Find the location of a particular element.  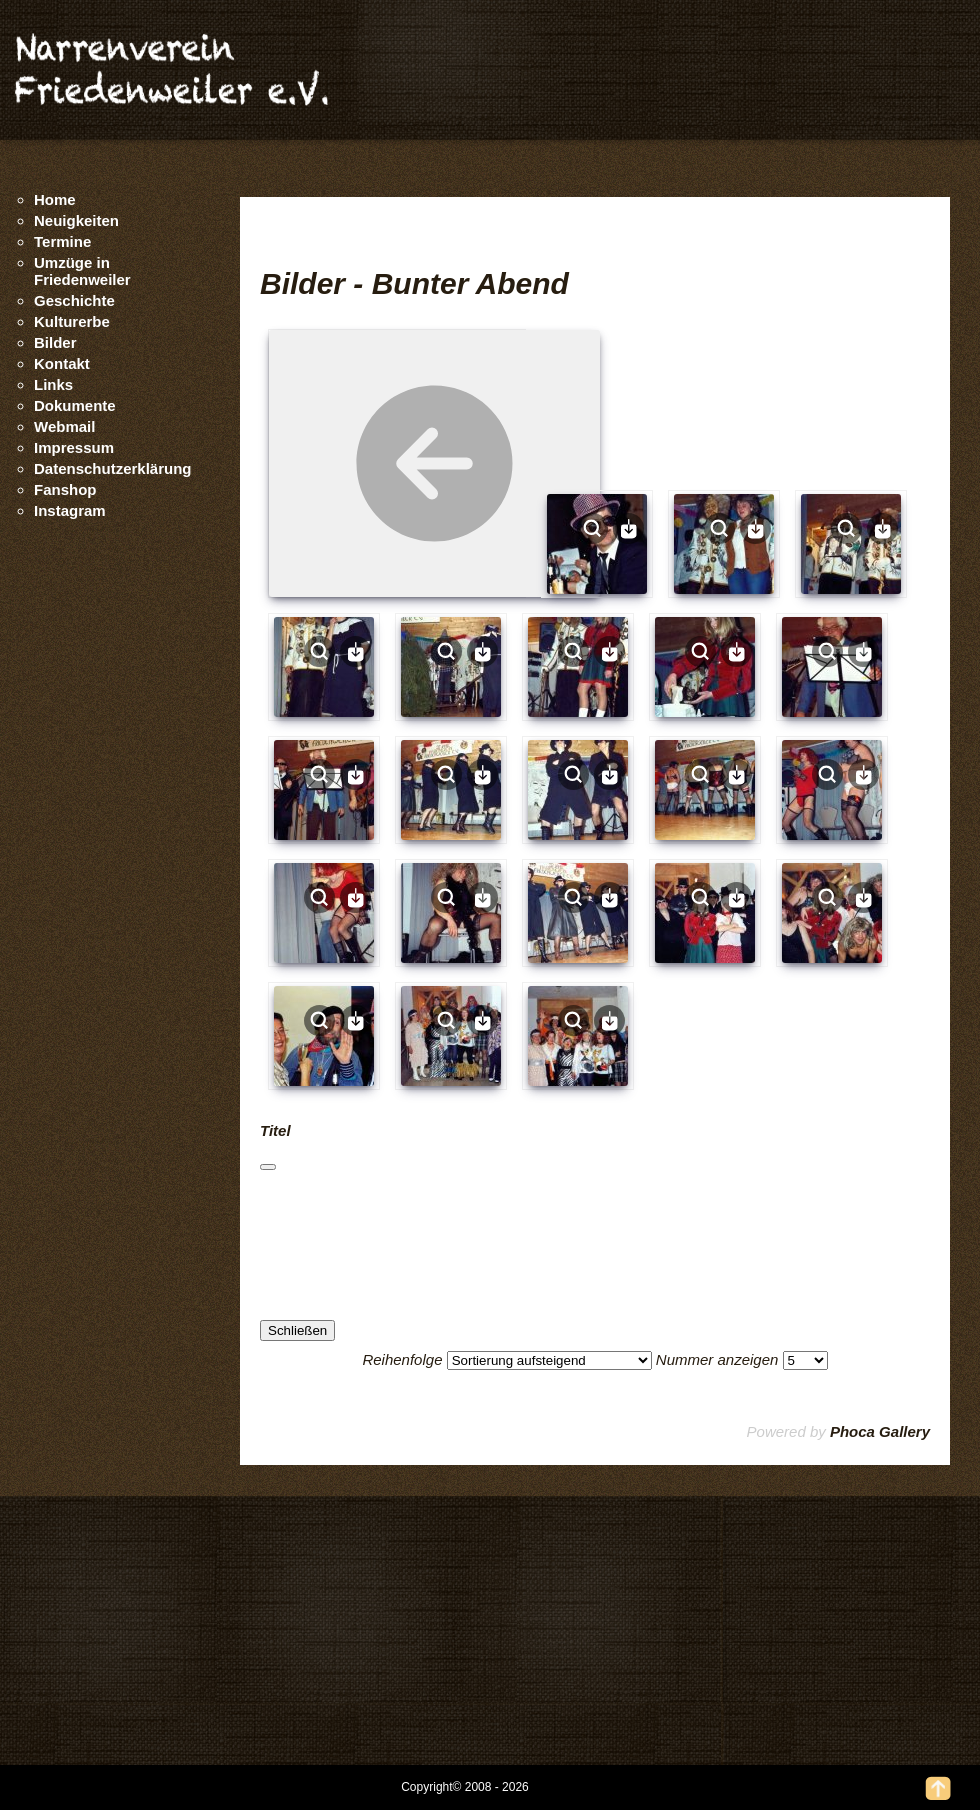

Phoca Gallery is located at coordinates (880, 1431).